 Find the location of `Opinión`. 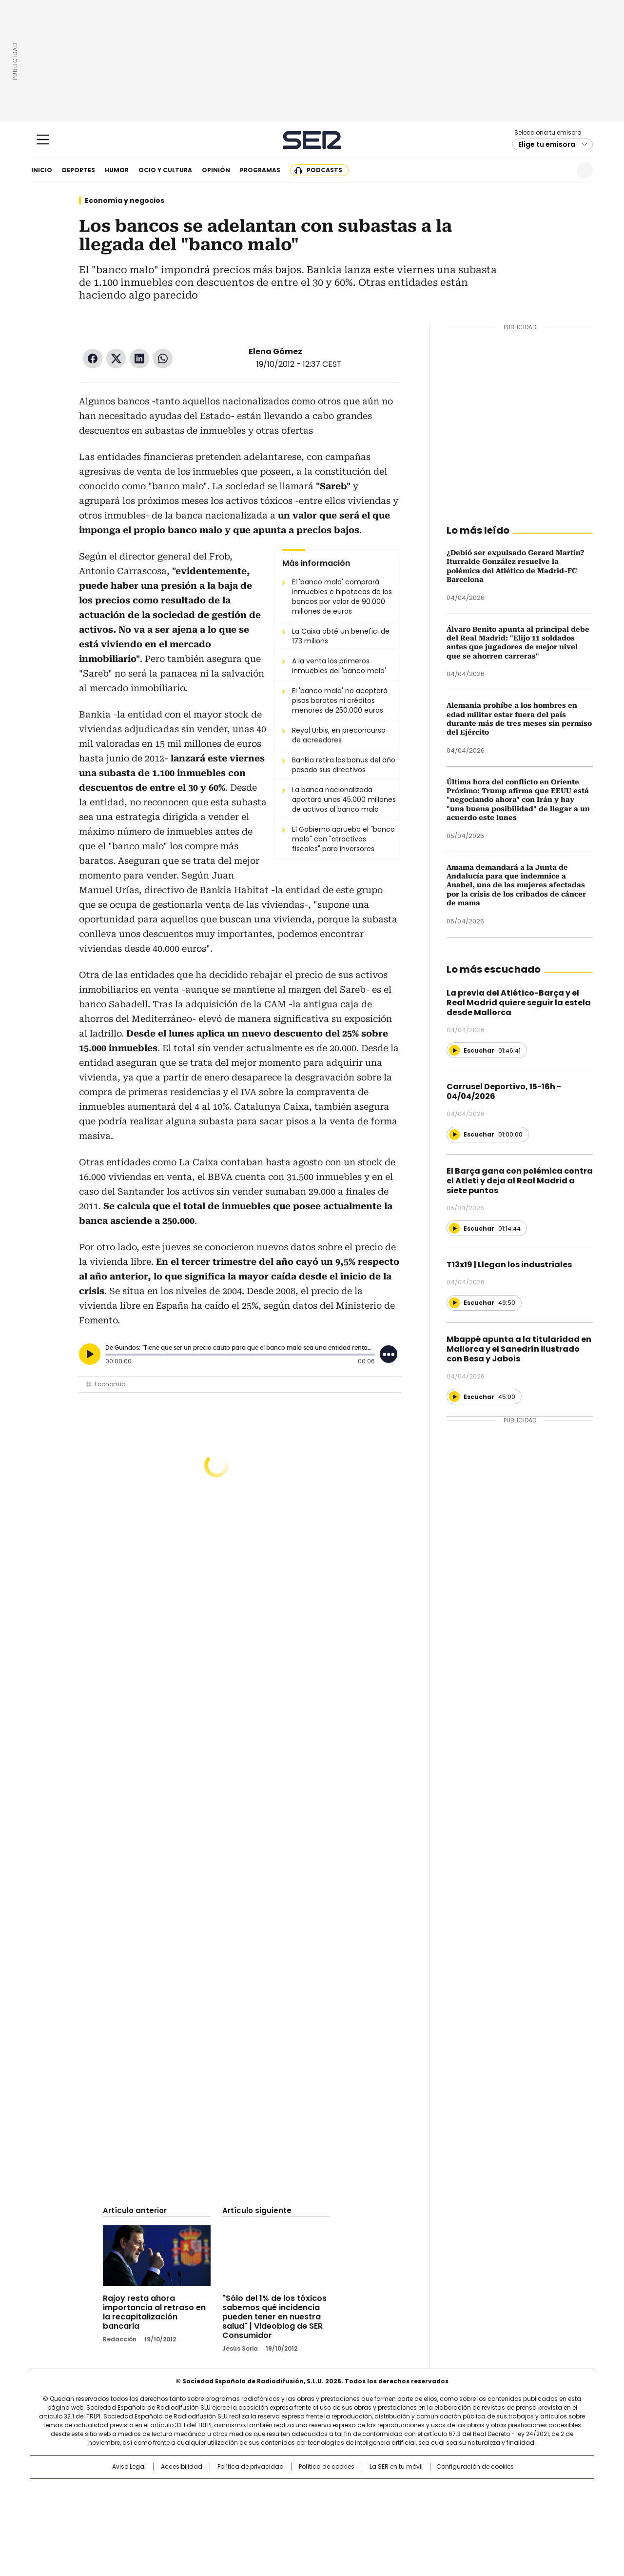

Opinión is located at coordinates (216, 170).